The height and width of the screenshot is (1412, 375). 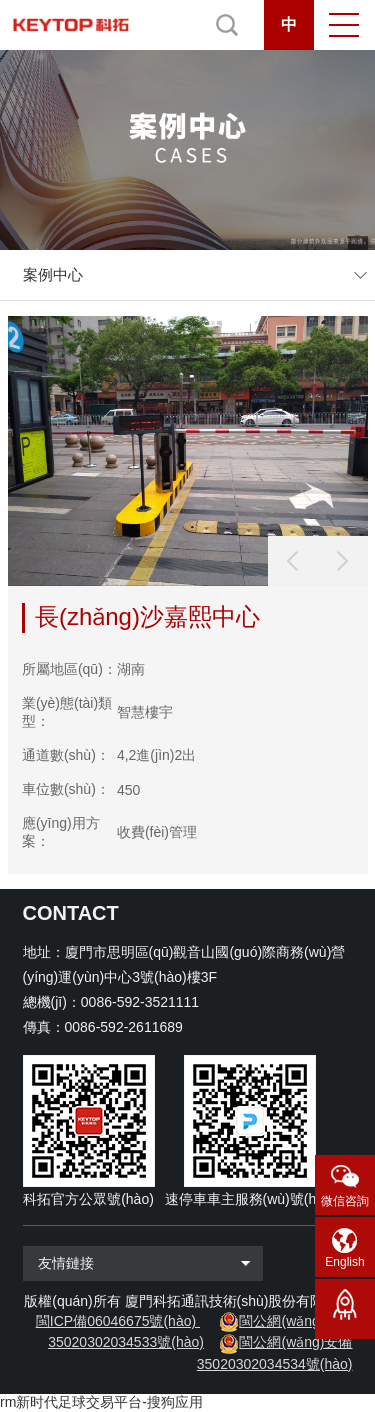 What do you see at coordinates (344, 1262) in the screenshot?
I see `English` at bounding box center [344, 1262].